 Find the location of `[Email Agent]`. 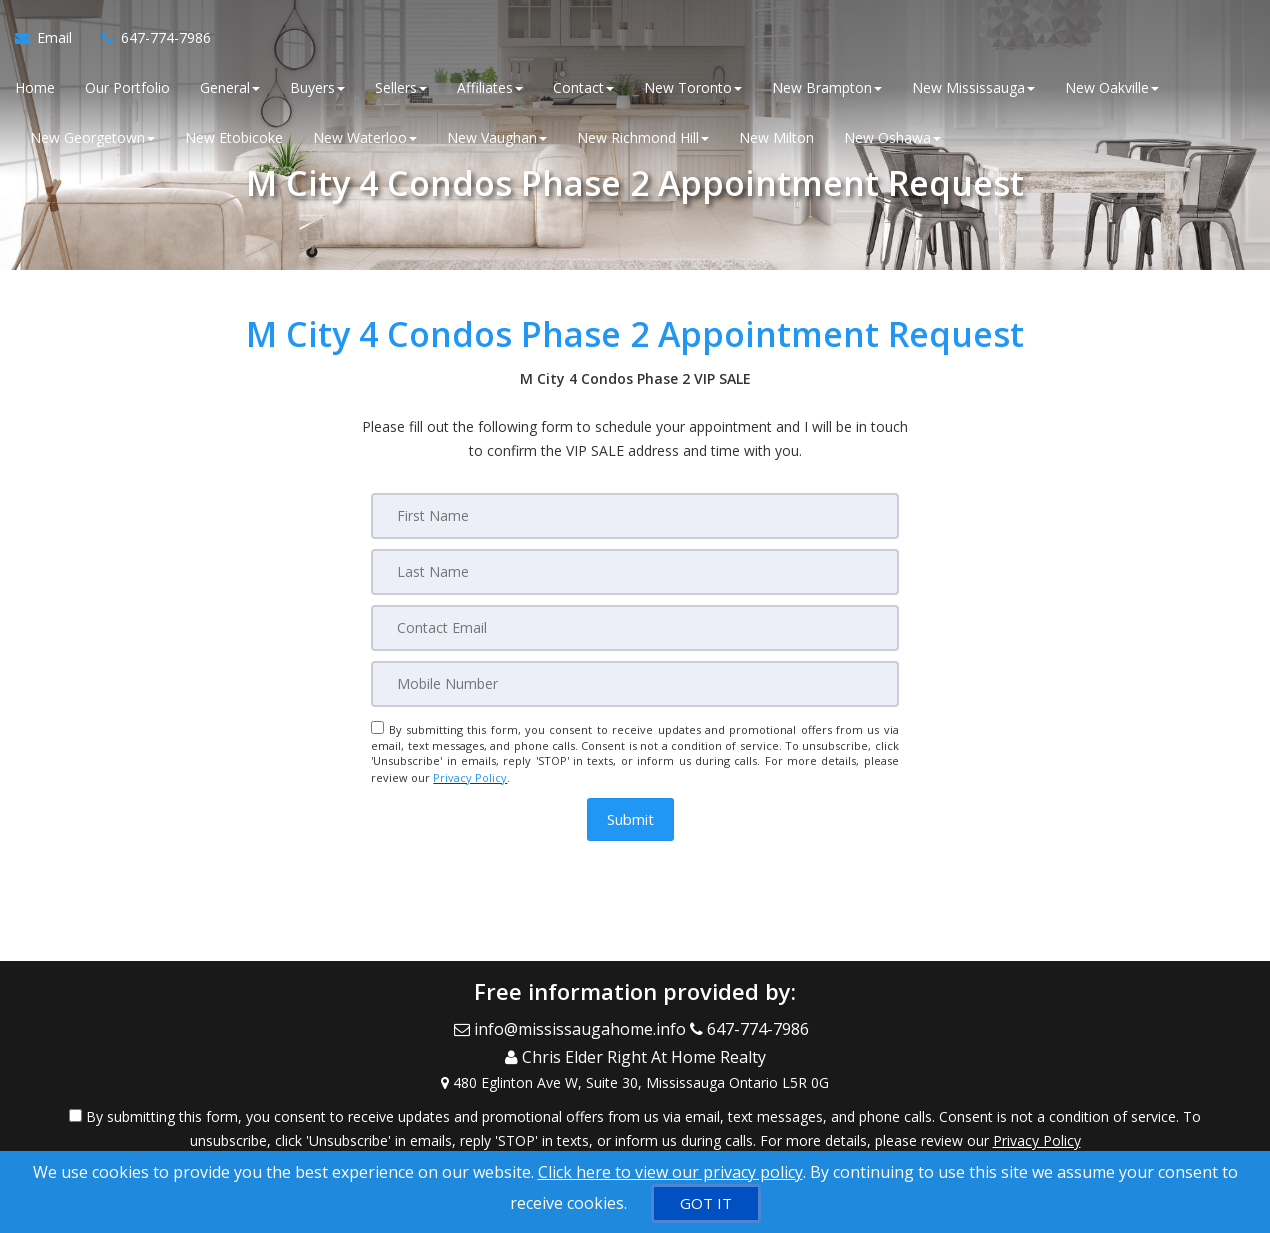

[Email Agent] is located at coordinates (51, 40).